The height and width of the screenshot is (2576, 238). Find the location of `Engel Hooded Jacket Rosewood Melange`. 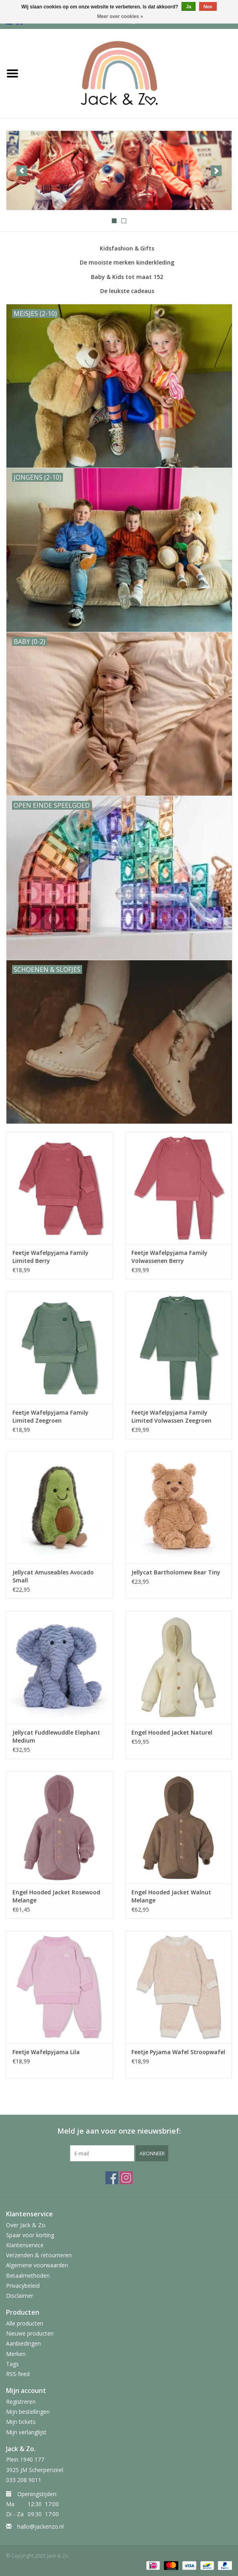

Engel Hooded Jacket Rosewood Melange is located at coordinates (56, 1896).